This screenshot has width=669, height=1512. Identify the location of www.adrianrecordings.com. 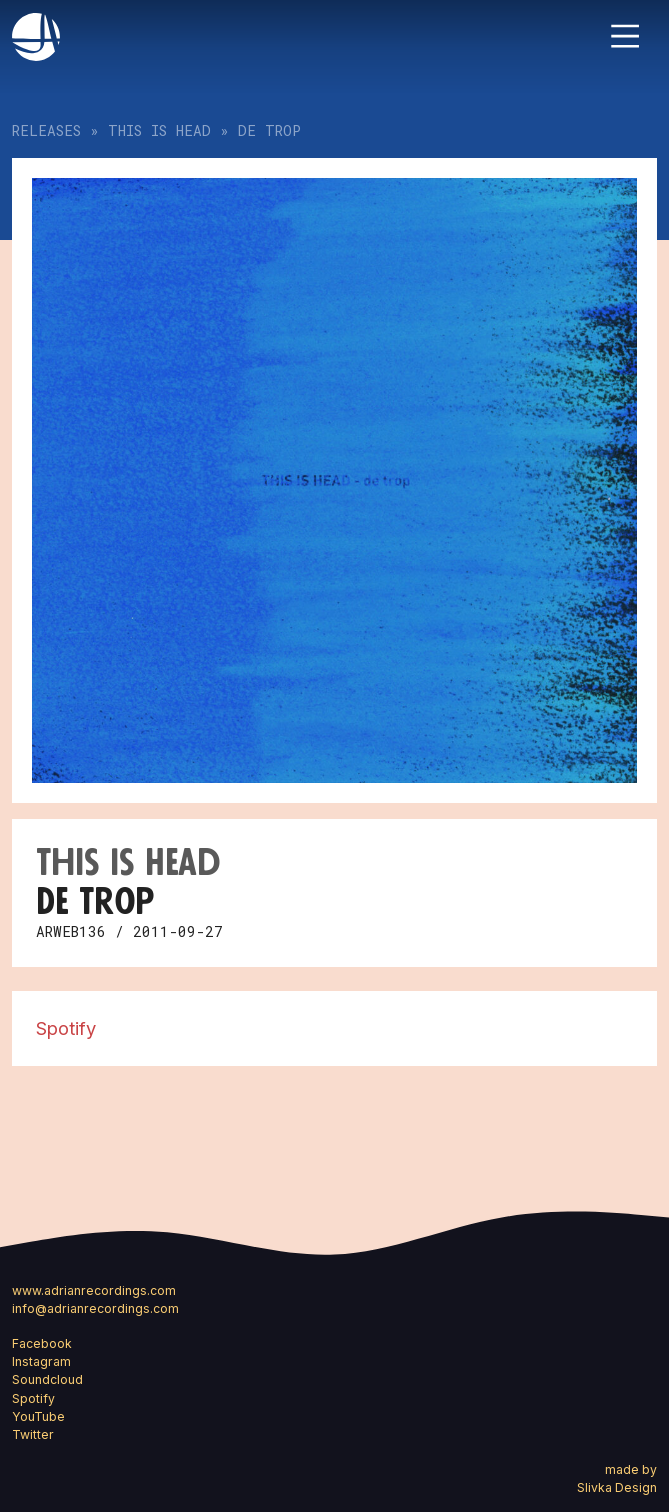
(94, 1290).